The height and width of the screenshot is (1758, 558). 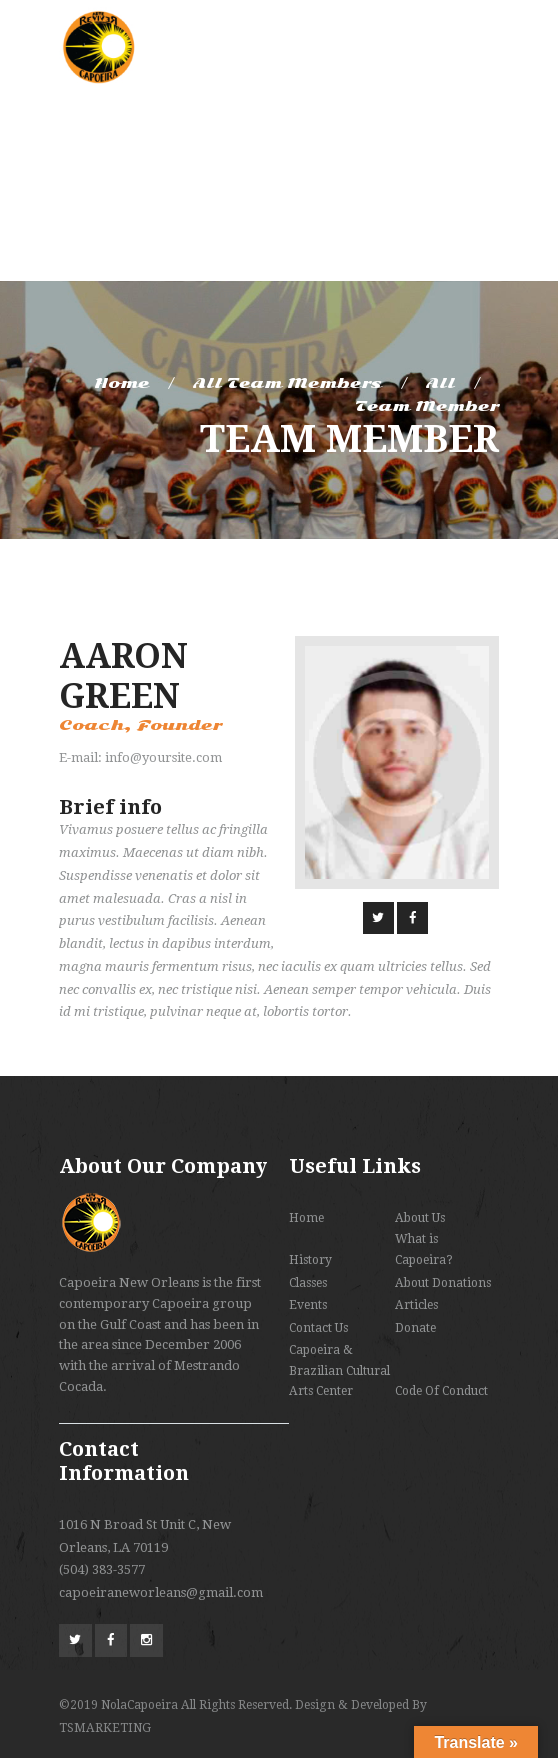 What do you see at coordinates (443, 1283) in the screenshot?
I see `About Donations` at bounding box center [443, 1283].